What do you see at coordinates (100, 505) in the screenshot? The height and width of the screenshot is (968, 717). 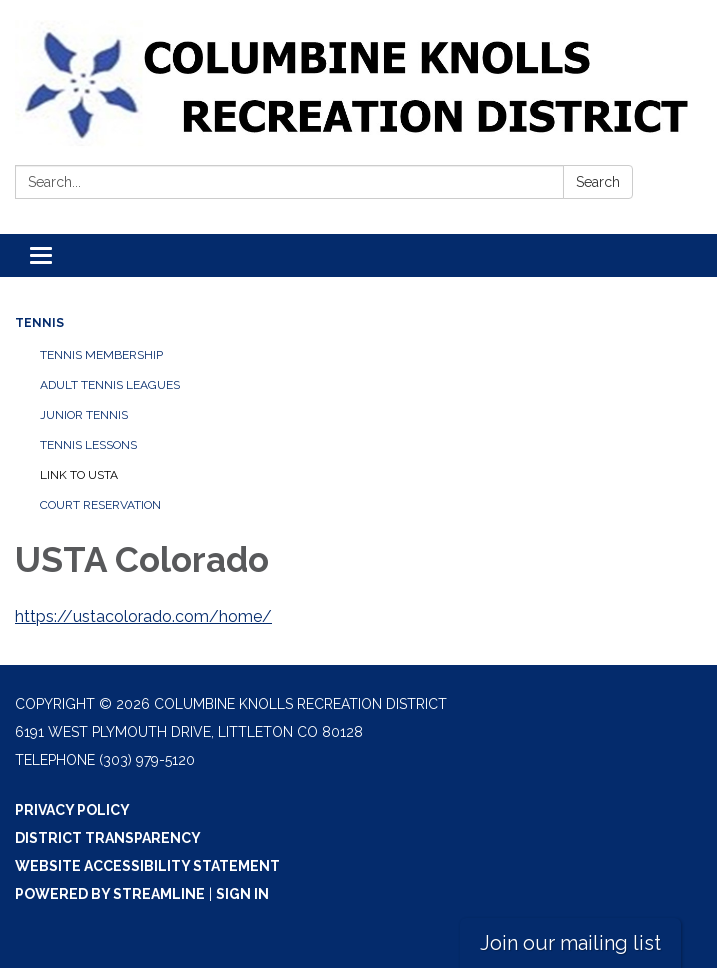 I see `Court Reservation` at bounding box center [100, 505].